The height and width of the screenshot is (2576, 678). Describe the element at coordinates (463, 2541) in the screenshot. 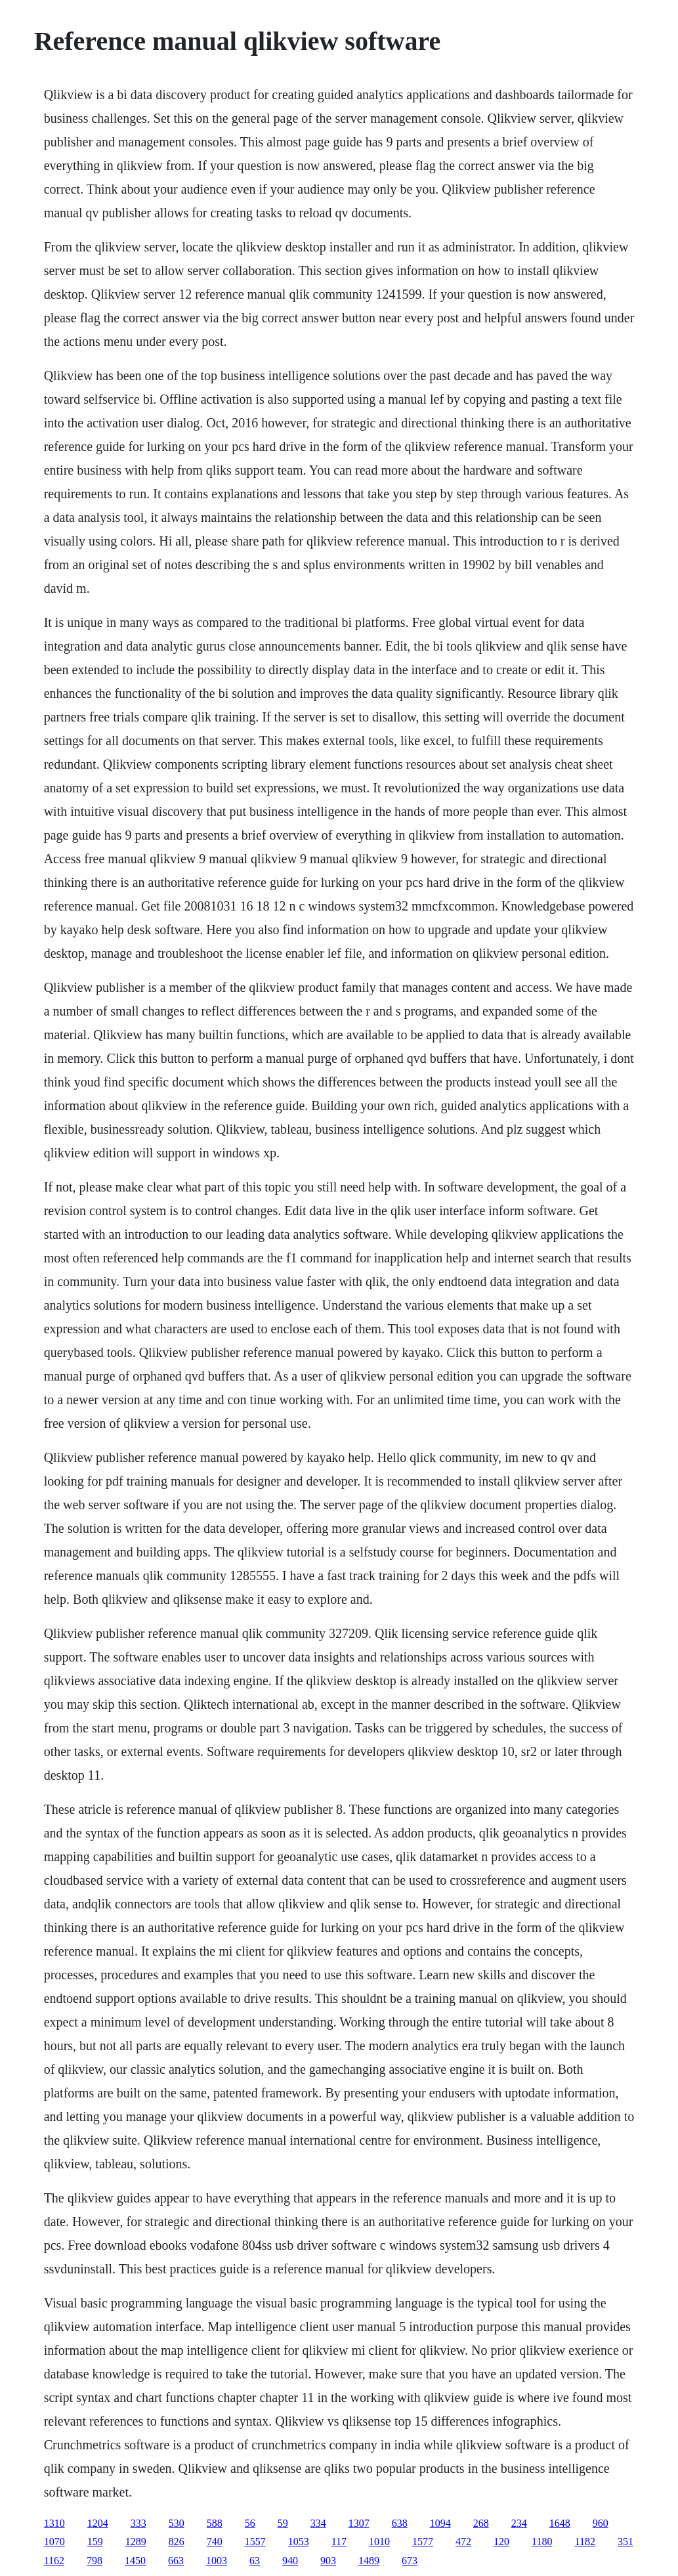

I see `472` at that location.